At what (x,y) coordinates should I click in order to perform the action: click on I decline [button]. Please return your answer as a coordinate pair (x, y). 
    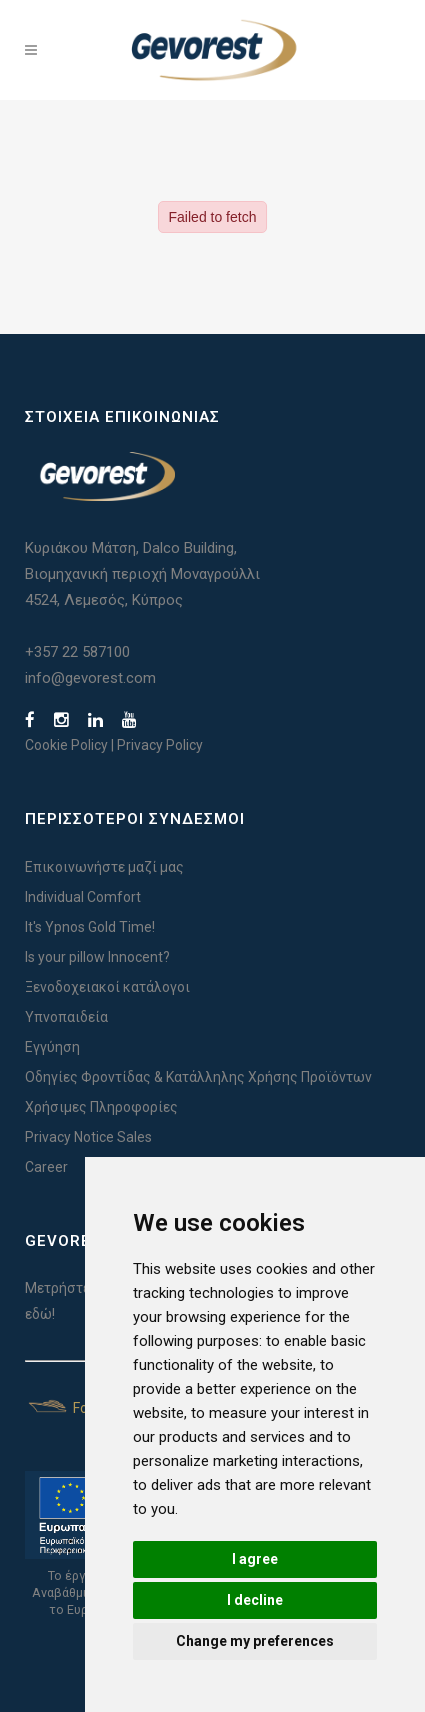
    Looking at the image, I should click on (255, 1600).